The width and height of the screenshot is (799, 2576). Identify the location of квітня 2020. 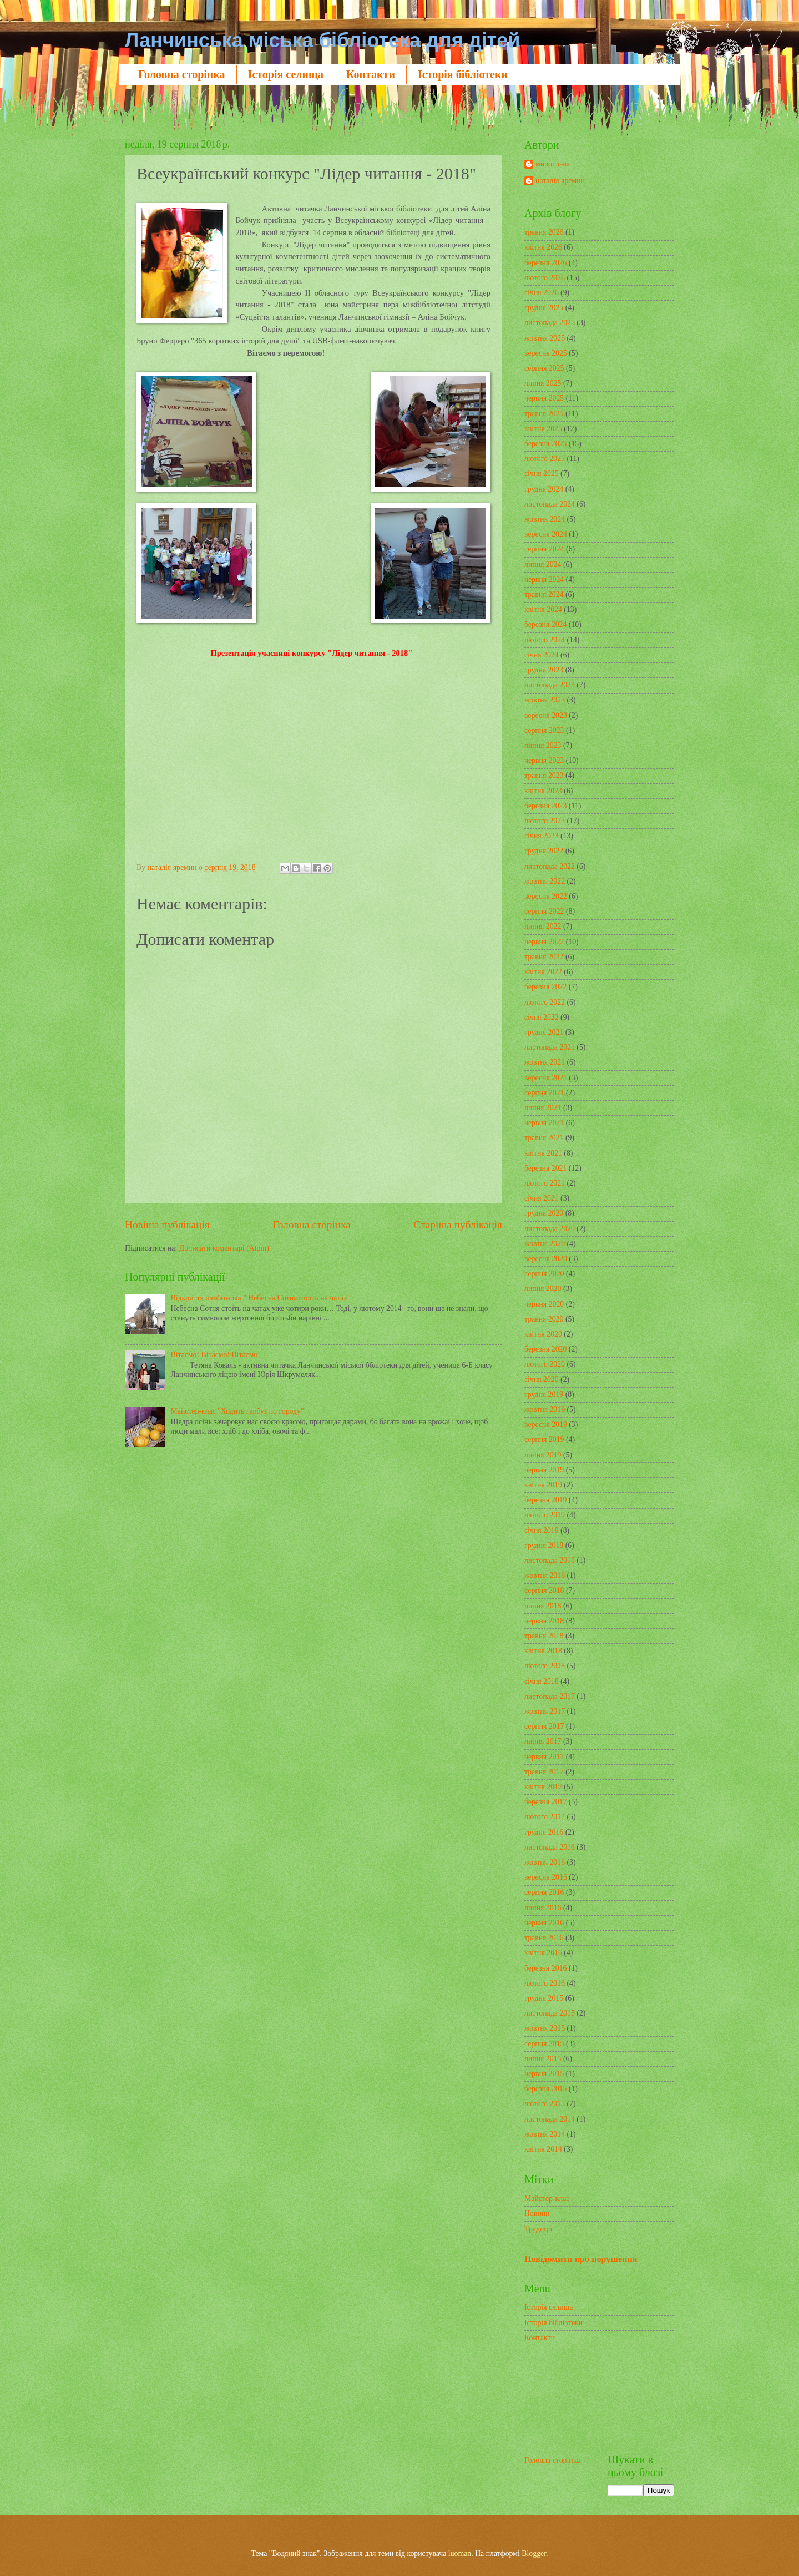
(543, 1334).